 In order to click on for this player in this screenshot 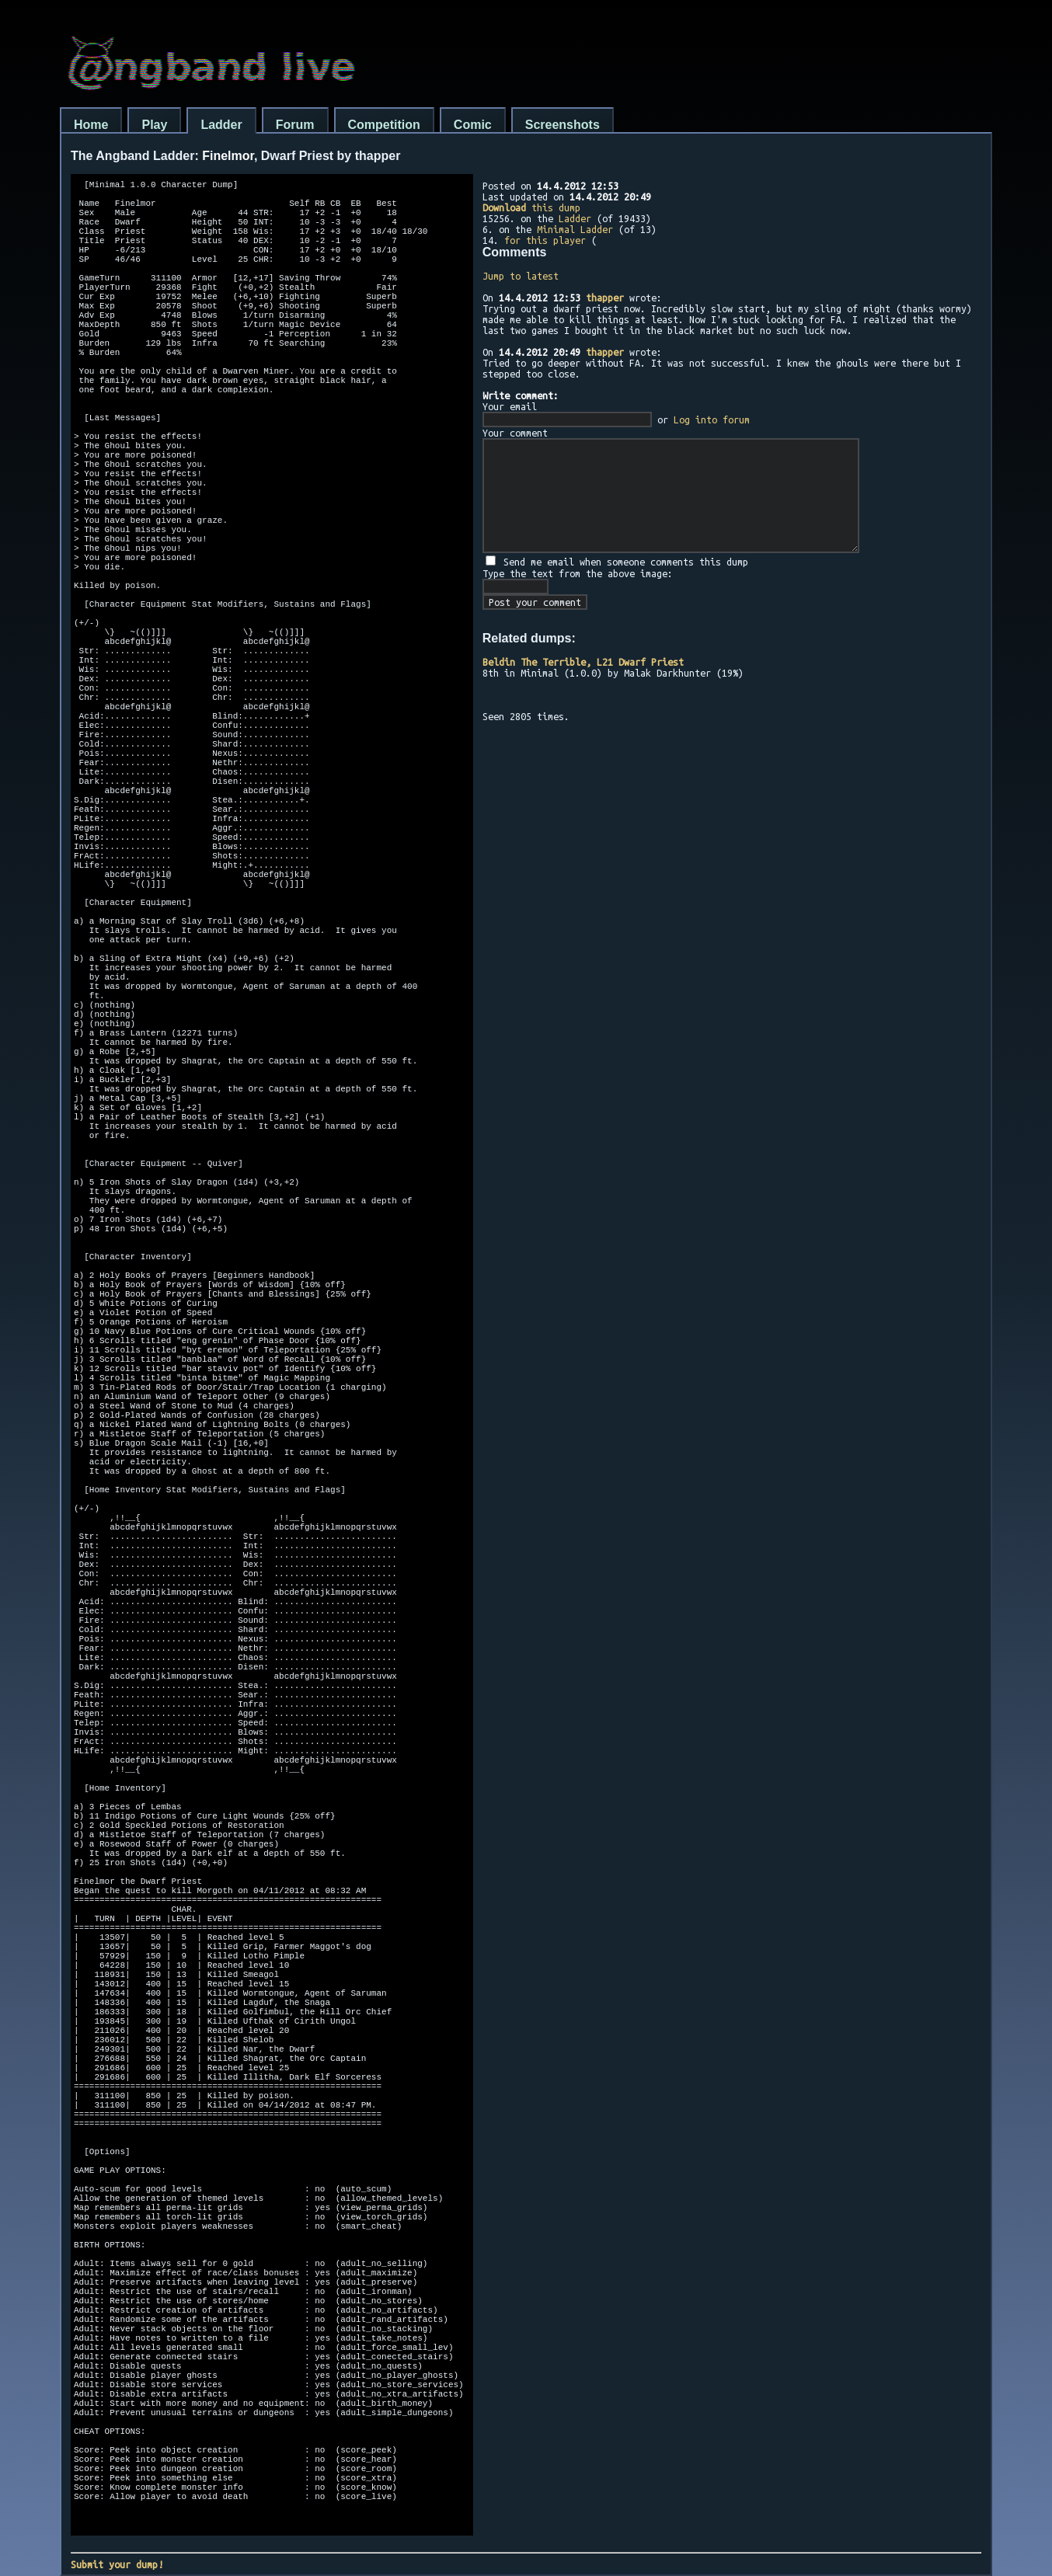, I will do `click(545, 240)`.